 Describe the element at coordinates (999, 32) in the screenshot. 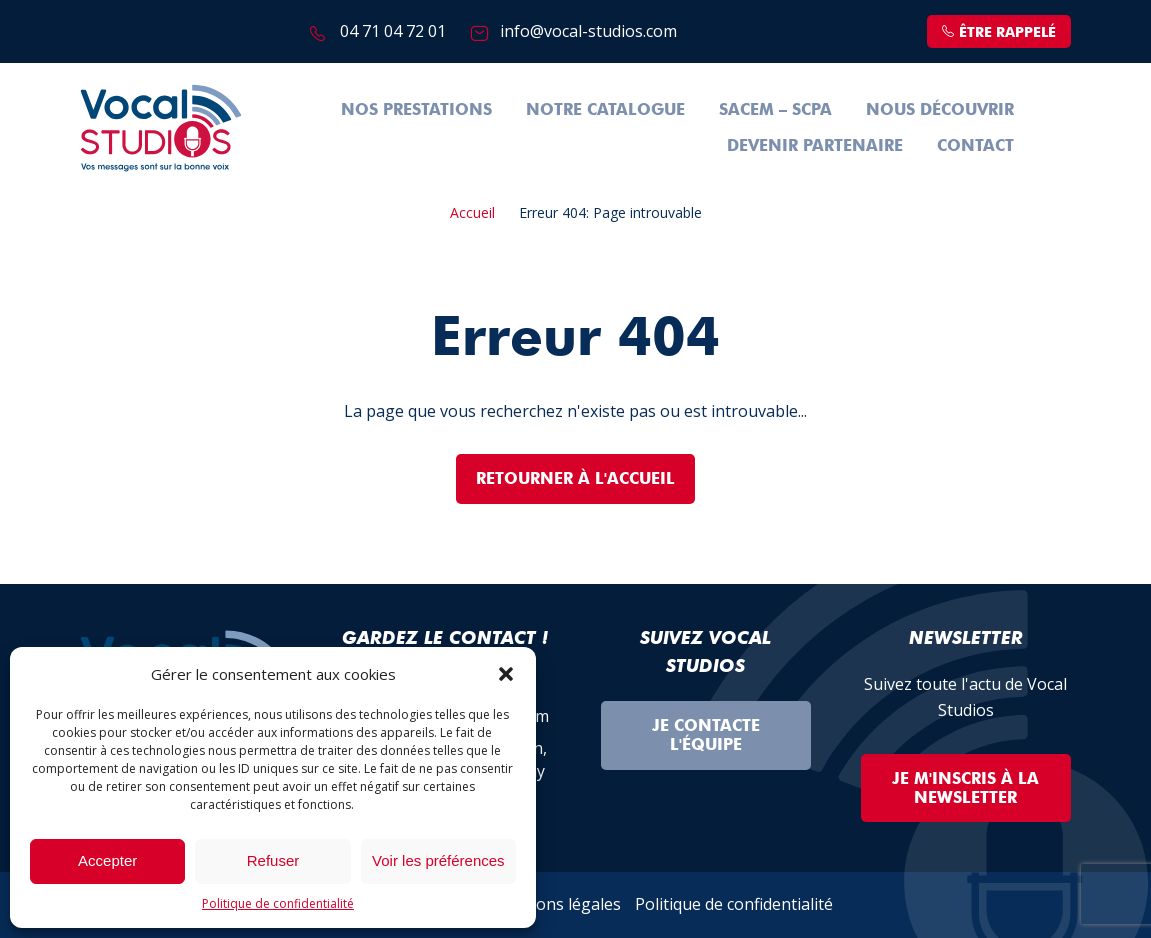

I see `être rappelé` at that location.